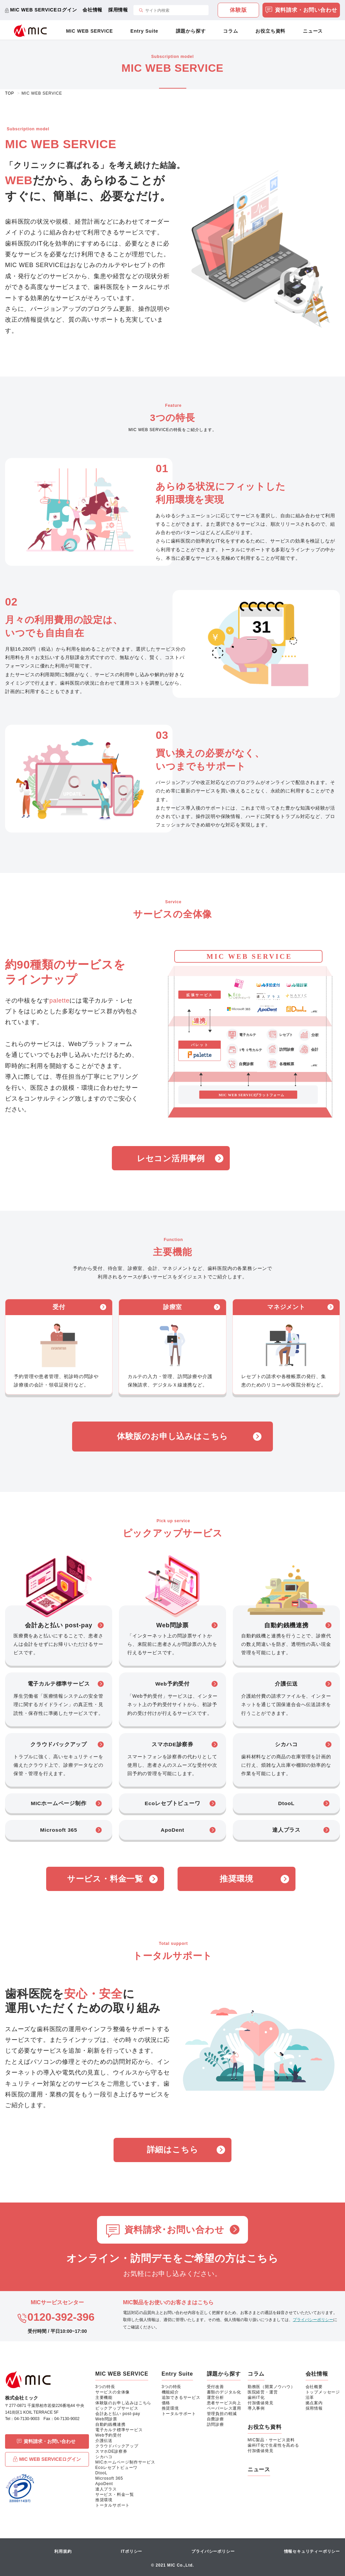 Image resolution: width=345 pixels, height=2576 pixels. I want to click on 管理負担の軽減, so click(222, 2413).